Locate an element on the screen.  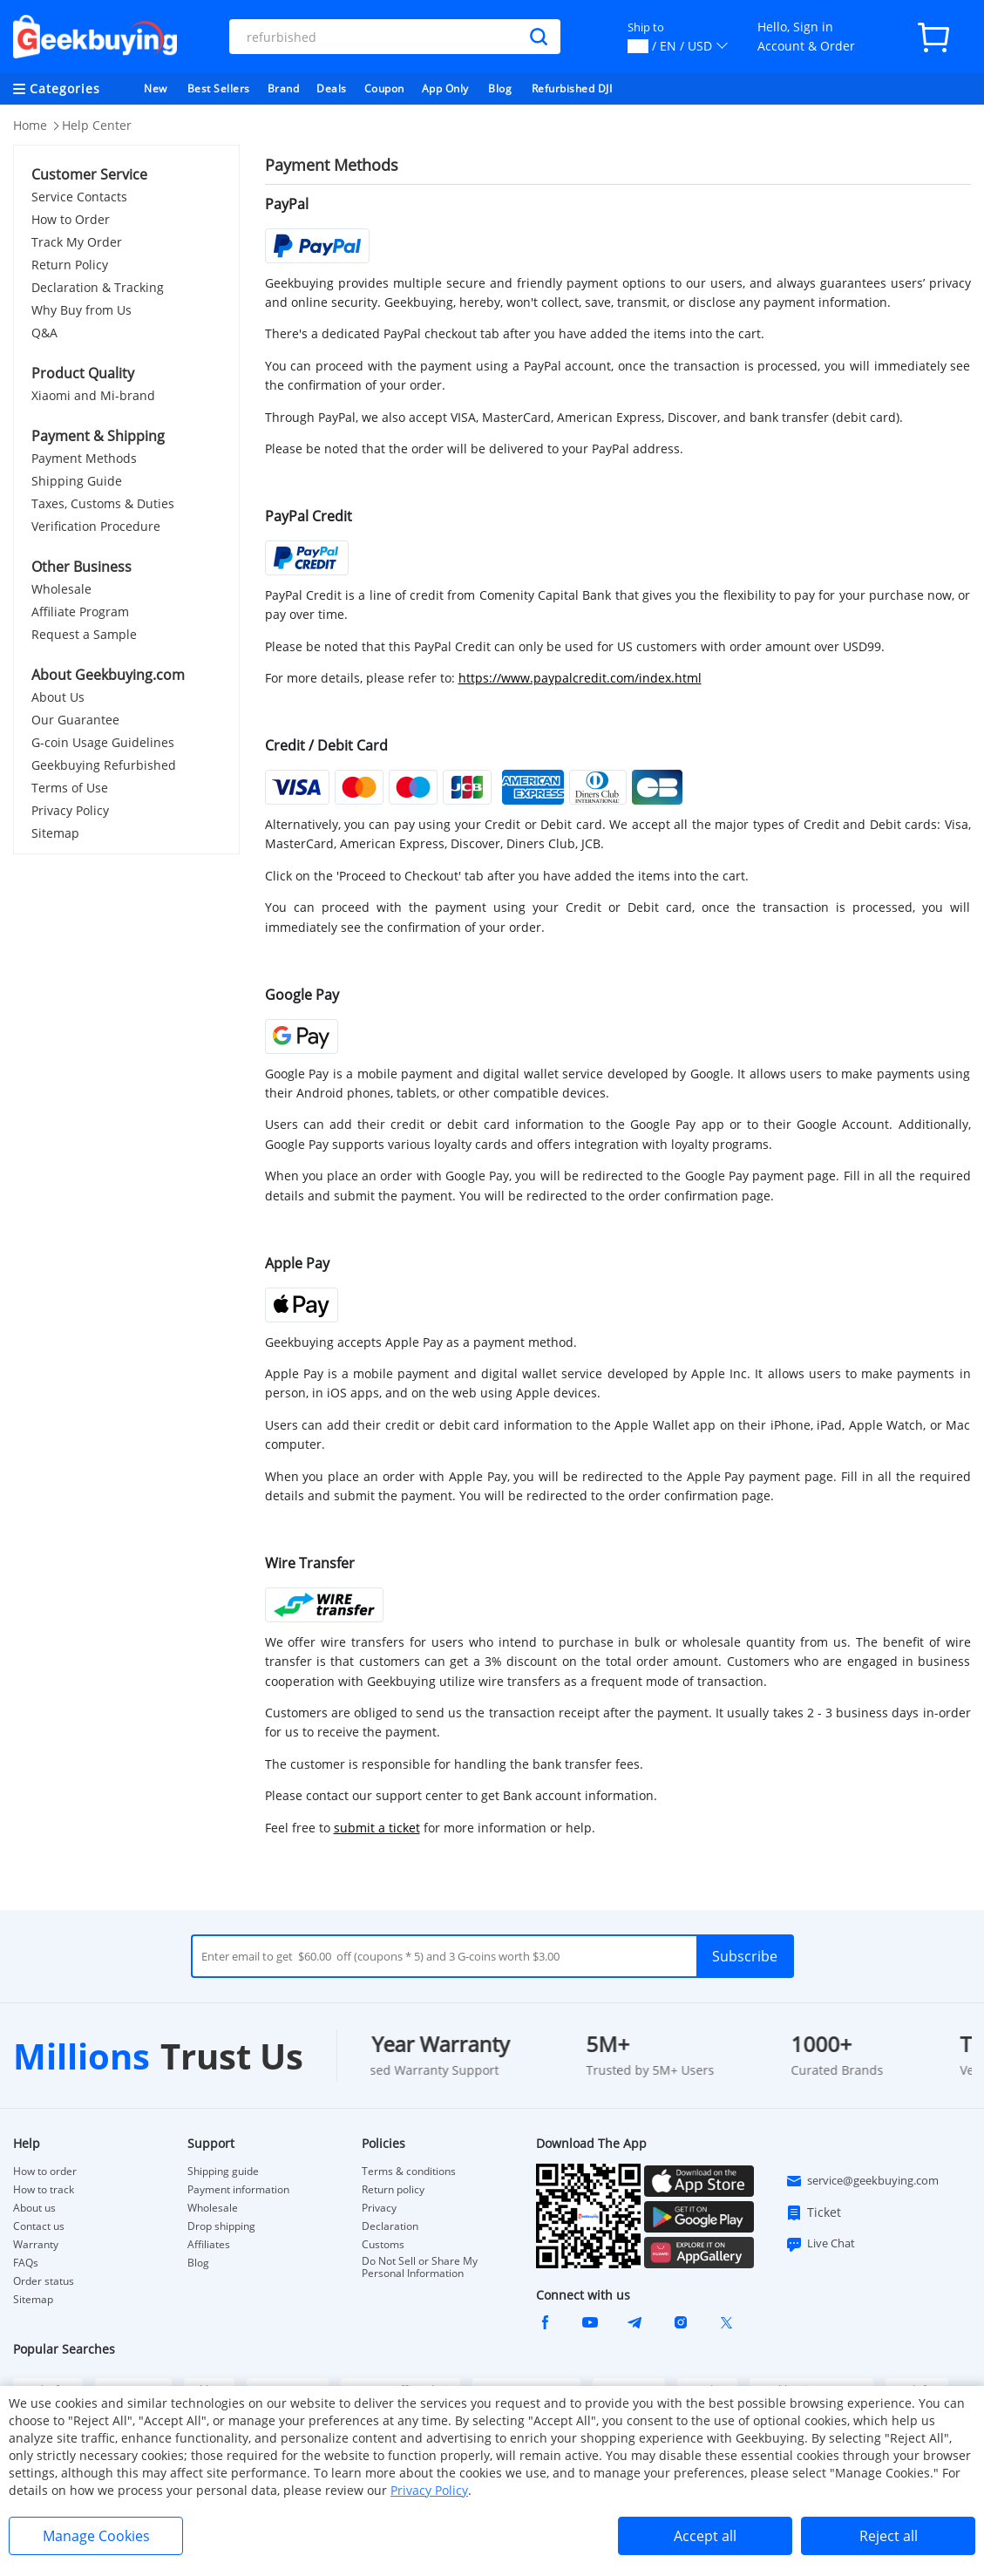
G-coin Usage Guidelines is located at coordinates (102, 742).